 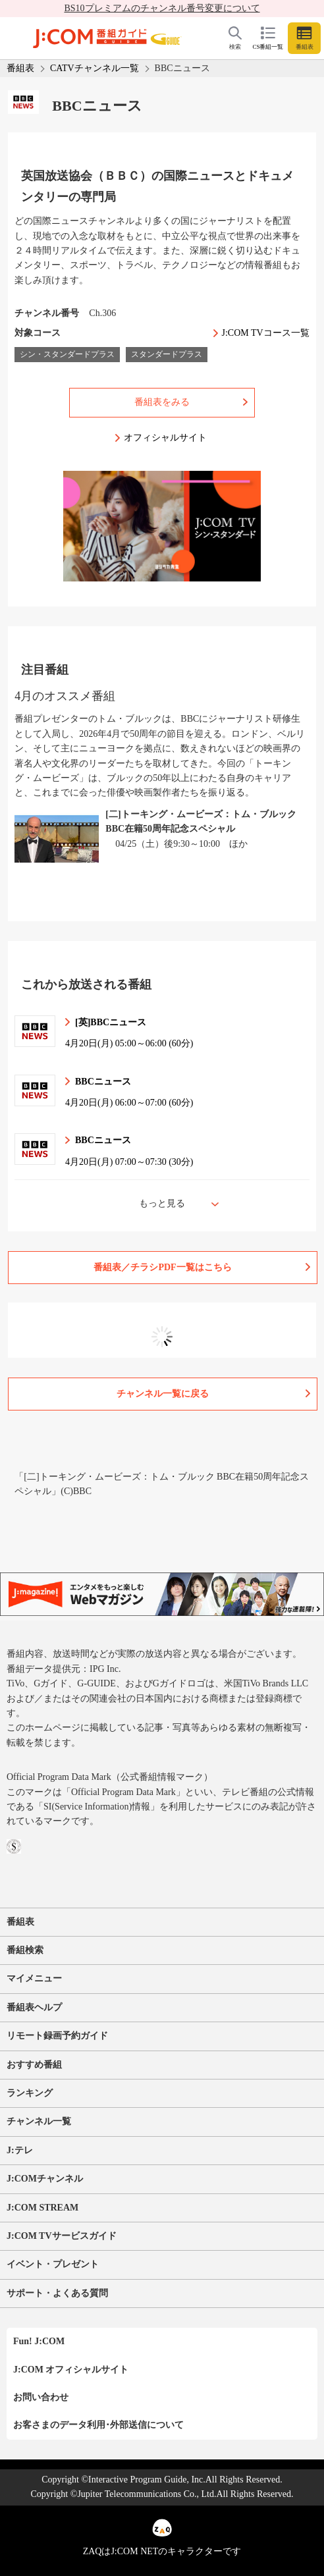 What do you see at coordinates (57, 2036) in the screenshot?
I see `リモート録画予約ガイド` at bounding box center [57, 2036].